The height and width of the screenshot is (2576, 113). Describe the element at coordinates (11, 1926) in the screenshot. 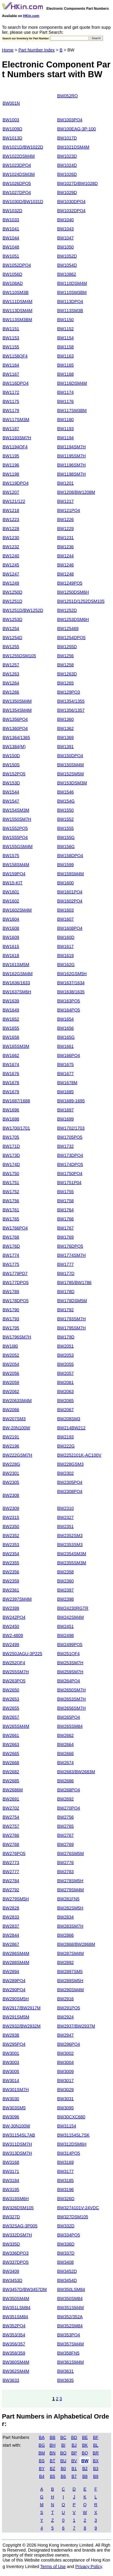

I see `BW2837` at that location.